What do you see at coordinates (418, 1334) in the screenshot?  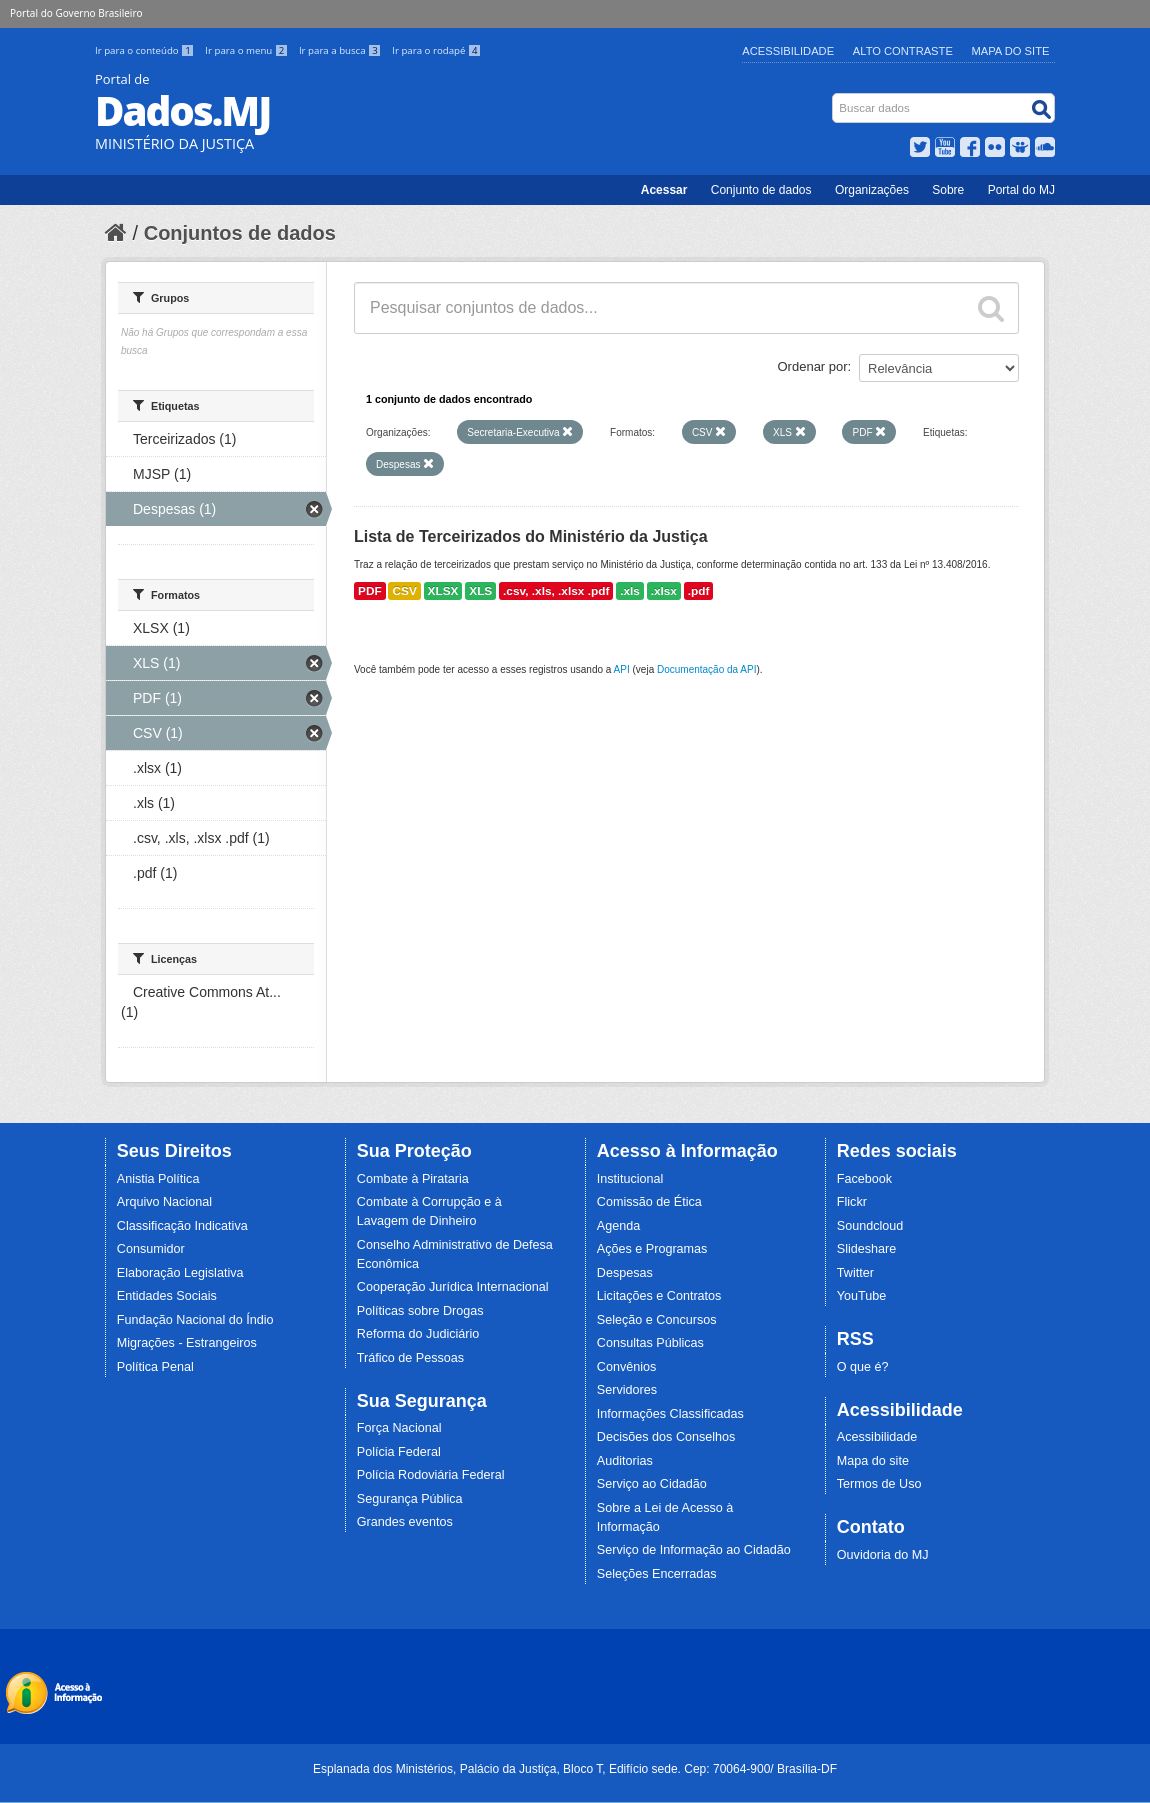 I see `Reforma do Judiciário` at bounding box center [418, 1334].